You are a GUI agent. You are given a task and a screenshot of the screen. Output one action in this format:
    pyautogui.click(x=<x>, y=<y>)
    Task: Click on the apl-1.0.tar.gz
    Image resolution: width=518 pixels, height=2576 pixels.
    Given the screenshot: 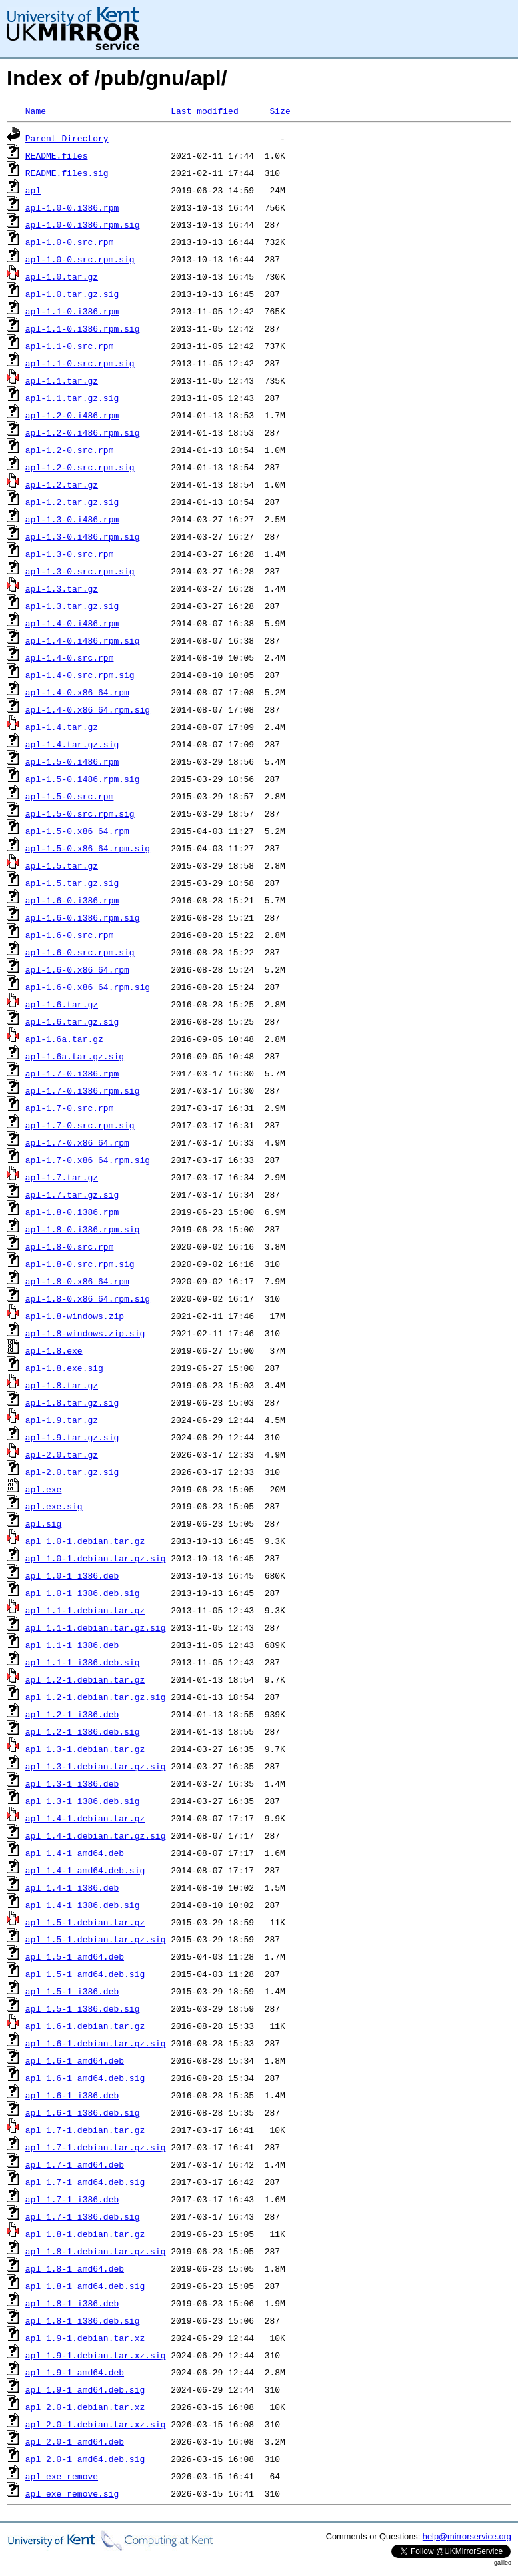 What is the action you would take?
    pyautogui.click(x=61, y=276)
    